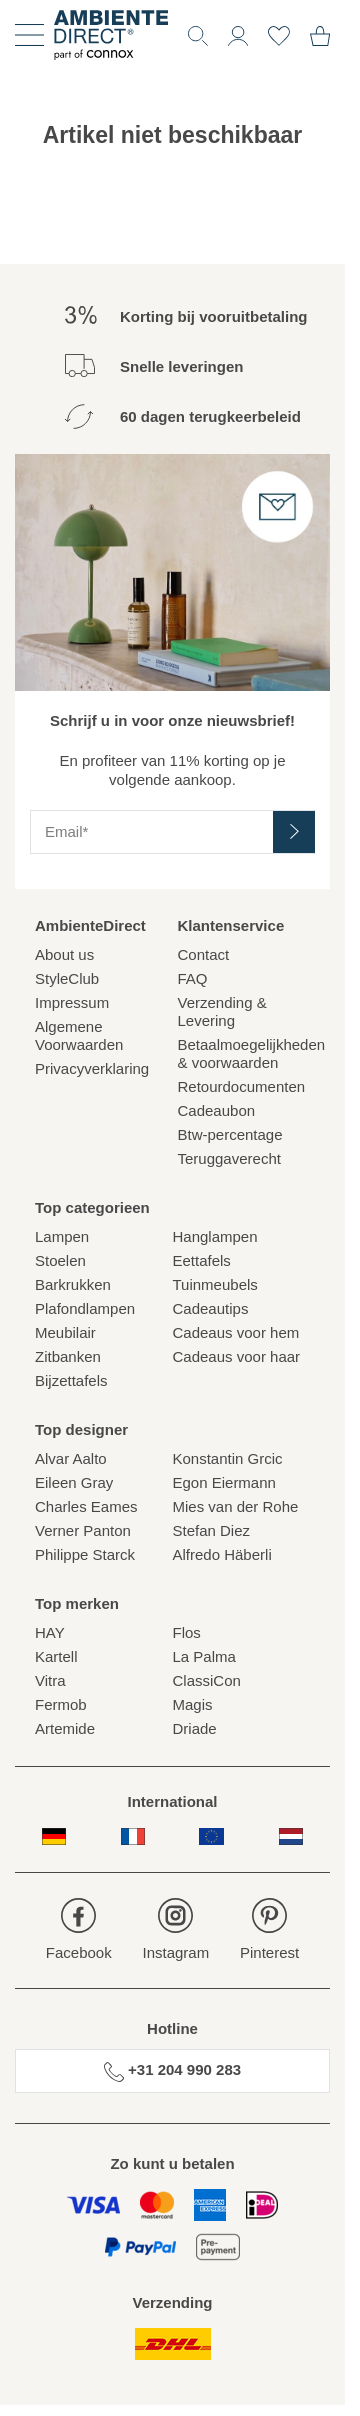 The width and height of the screenshot is (360, 2416). I want to click on HAY, so click(50, 1632).